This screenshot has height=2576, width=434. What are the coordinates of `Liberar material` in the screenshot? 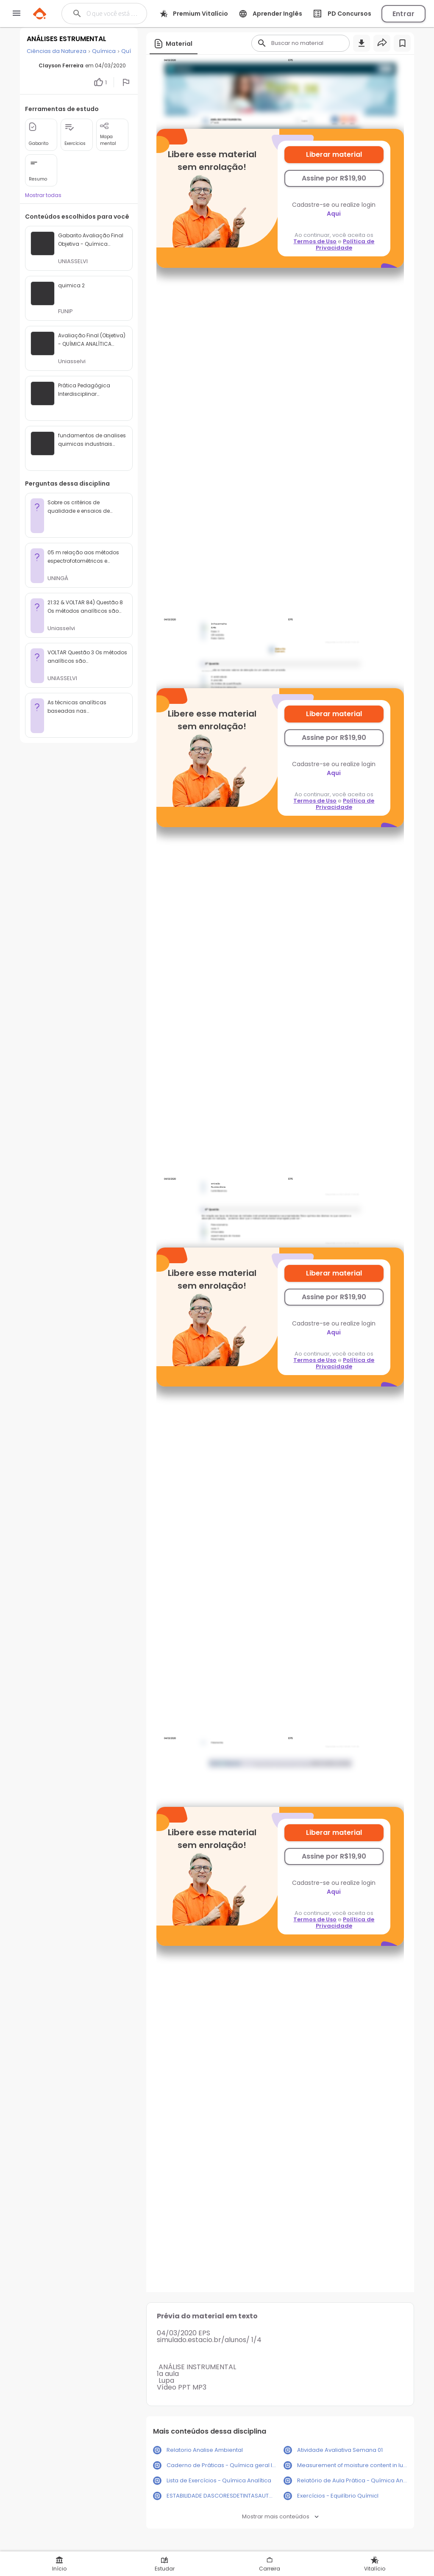 It's located at (334, 154).